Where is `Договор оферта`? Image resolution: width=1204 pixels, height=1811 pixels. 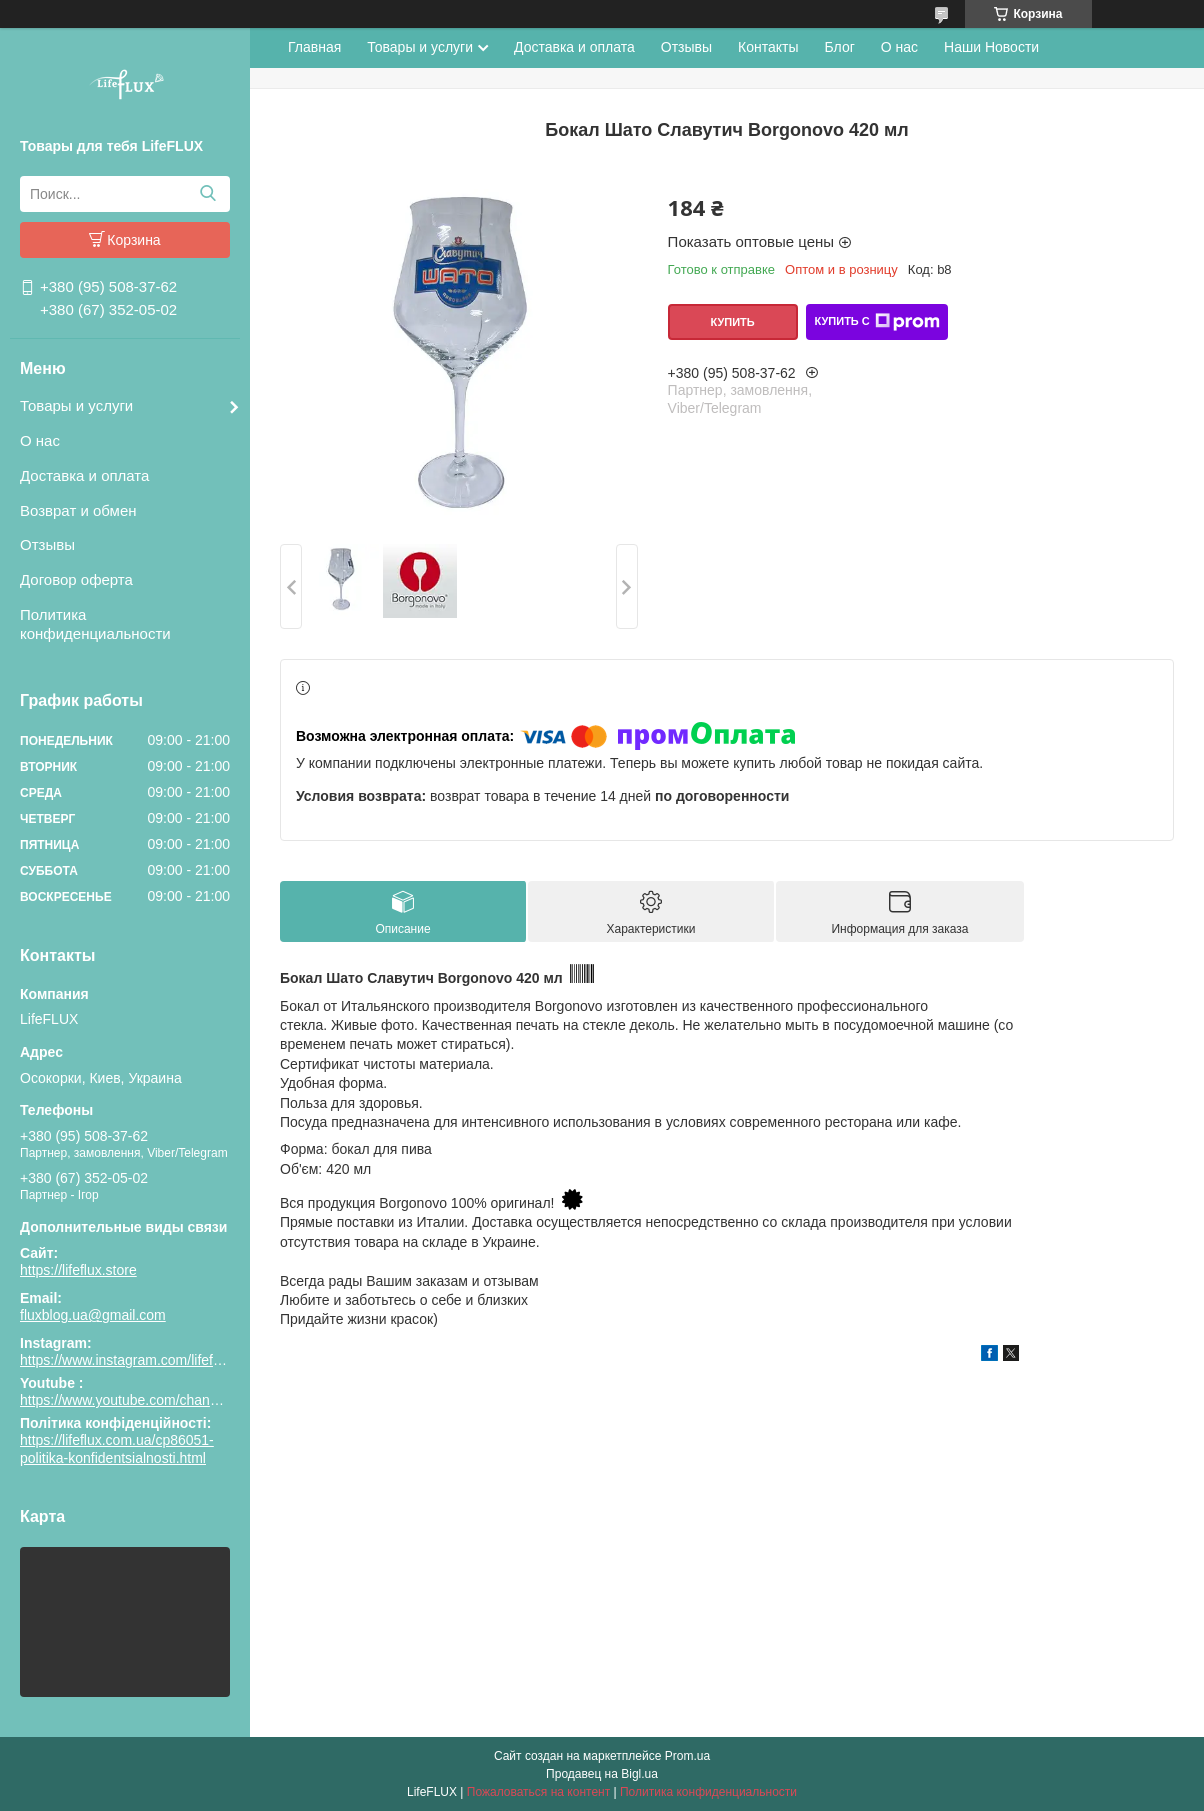 Договор оферта is located at coordinates (76, 579).